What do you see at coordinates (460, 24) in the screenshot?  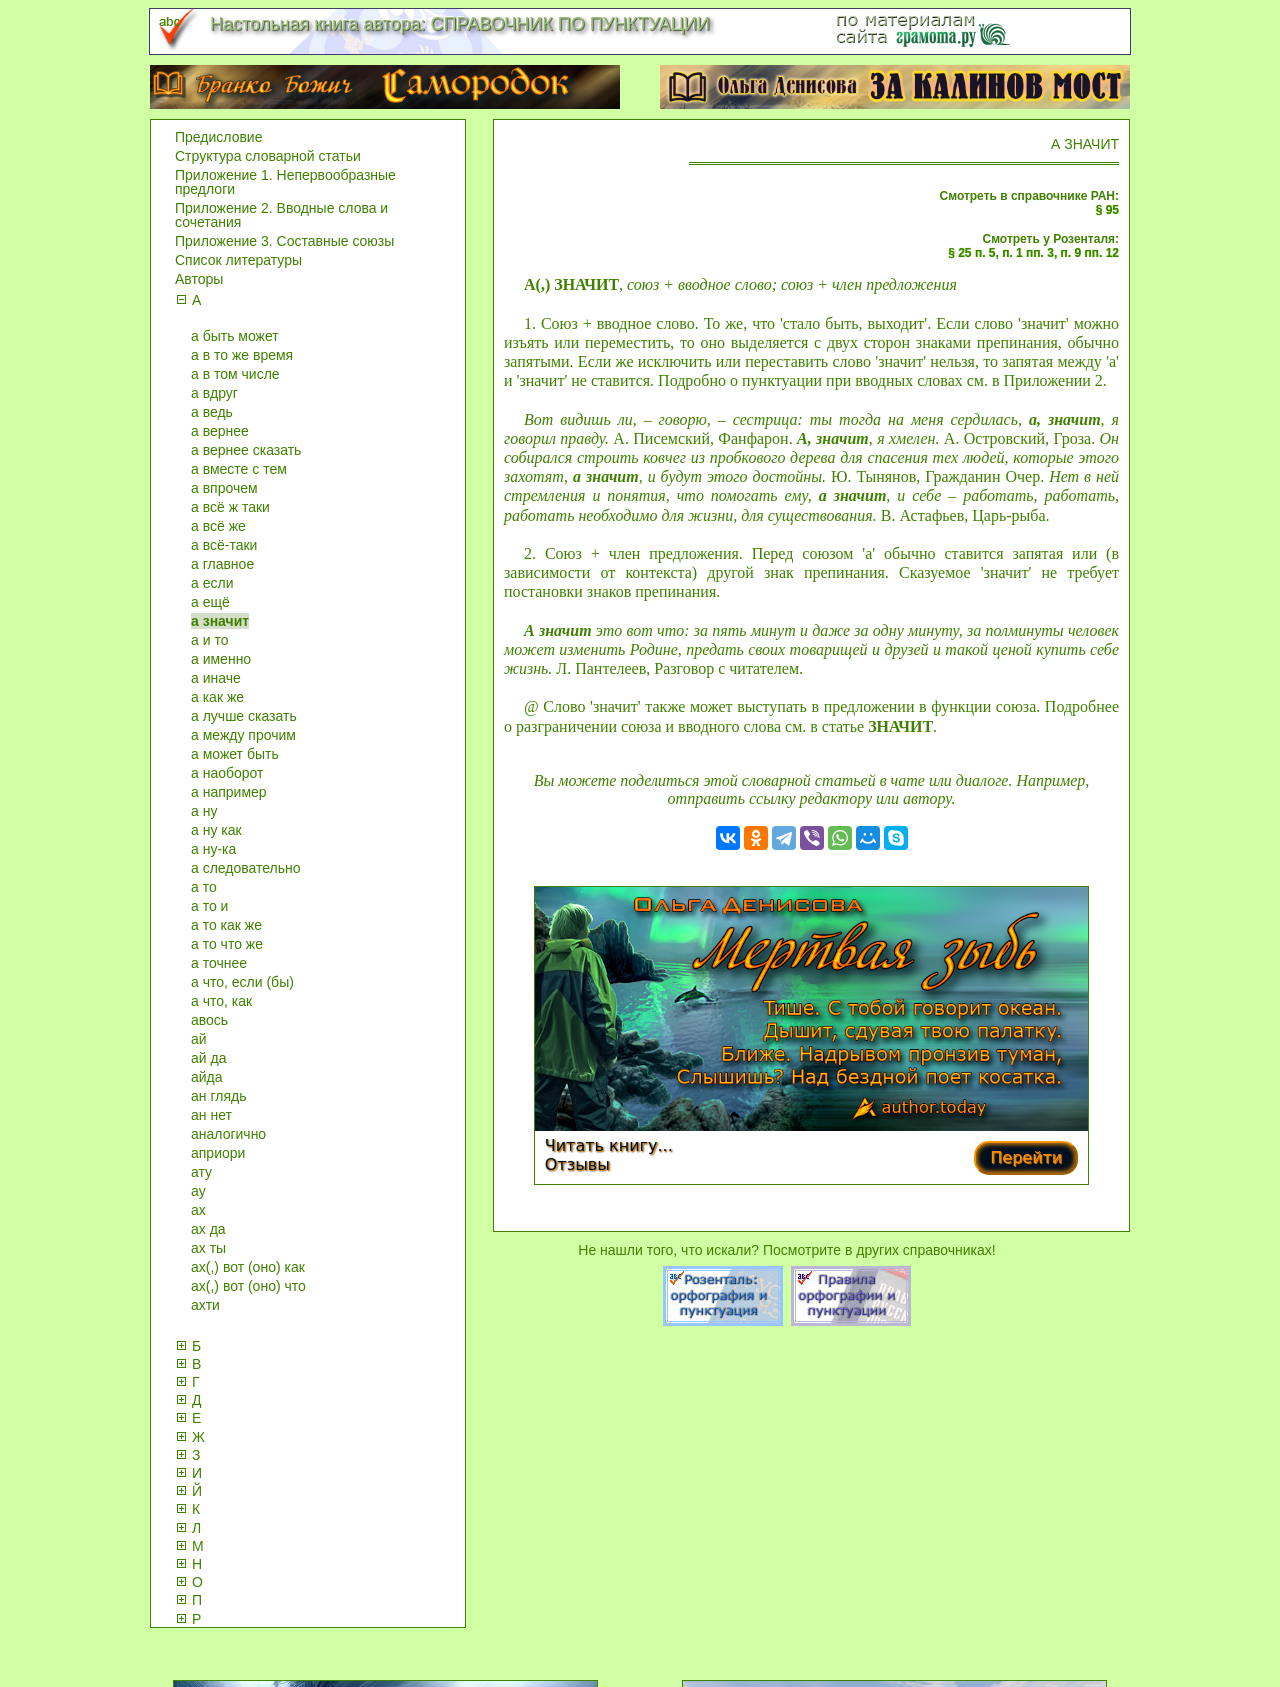 I see `Настольная книга автора: СПРАВОЧНИК ПО ПУНКТУАЦИИ` at bounding box center [460, 24].